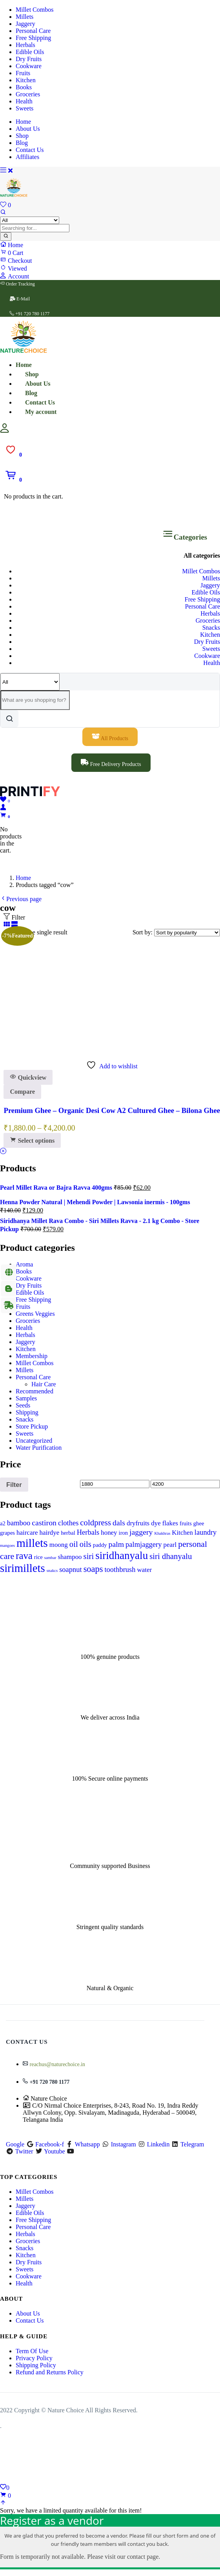 The image size is (220, 2576). What do you see at coordinates (155, 1523) in the screenshot?
I see `dye [dye (2 products)]` at bounding box center [155, 1523].